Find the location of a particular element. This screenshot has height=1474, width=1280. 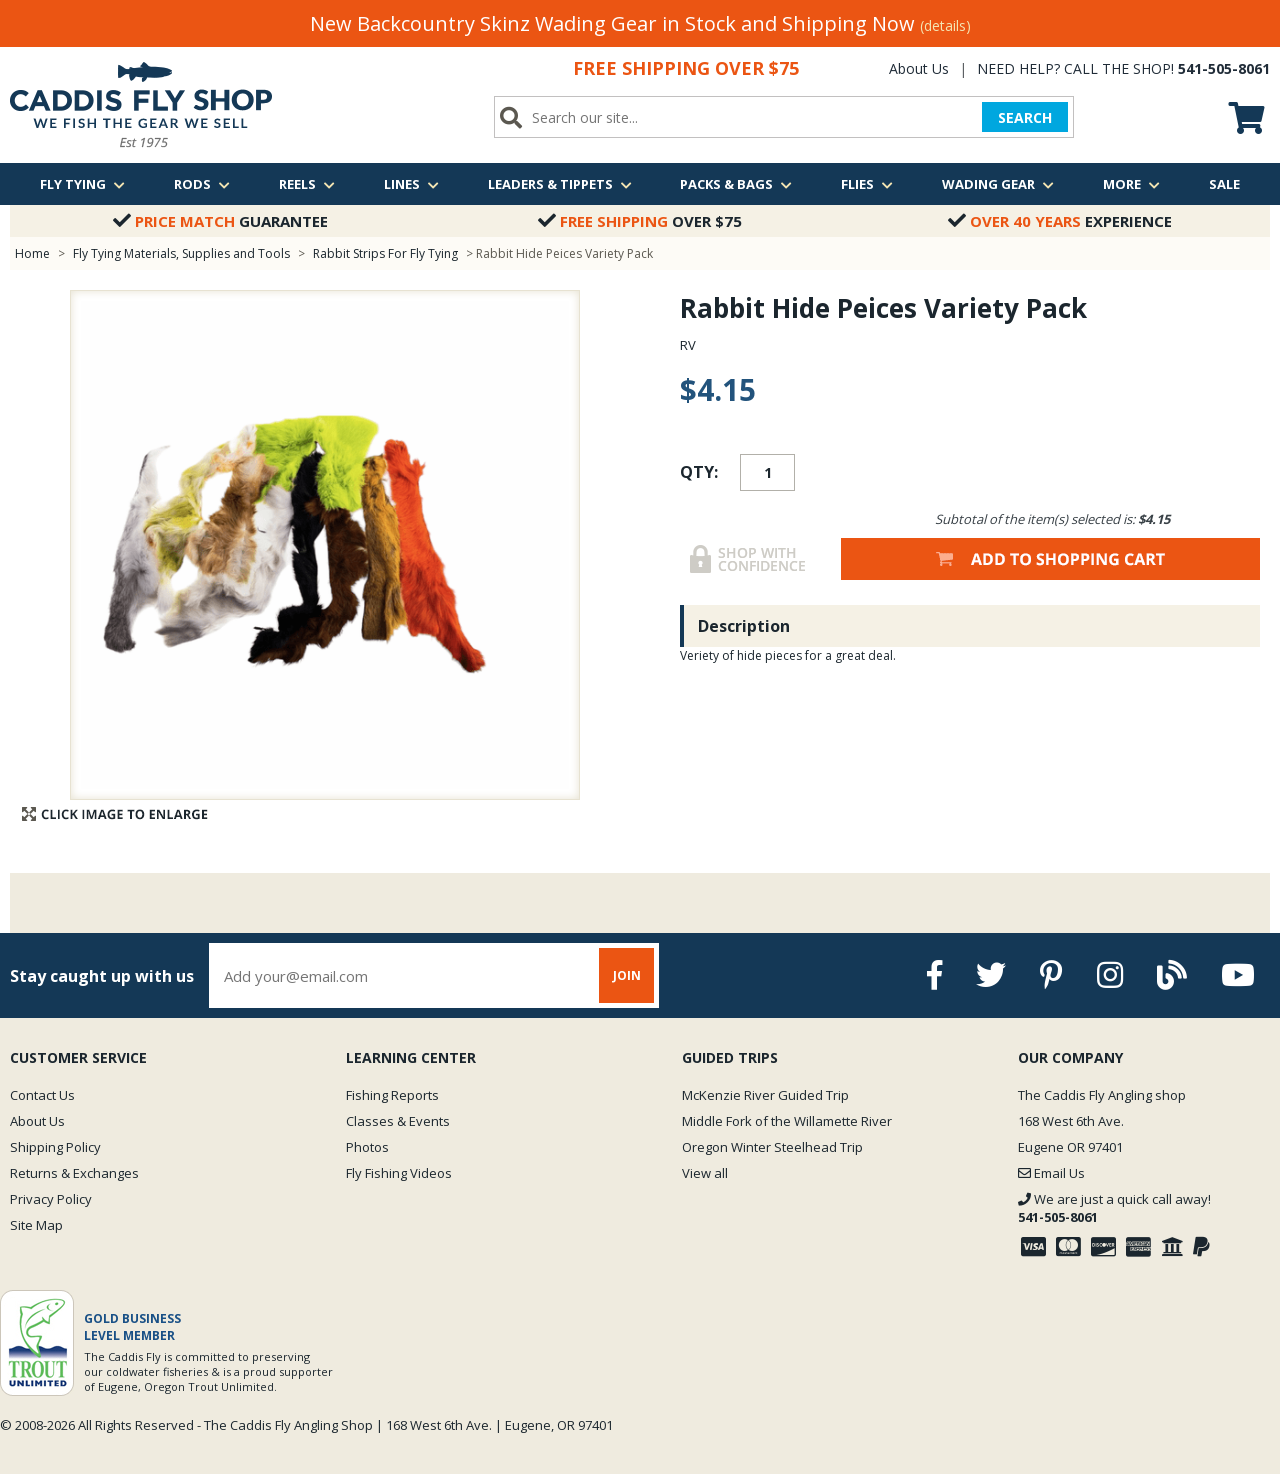

Description is located at coordinates (744, 626).